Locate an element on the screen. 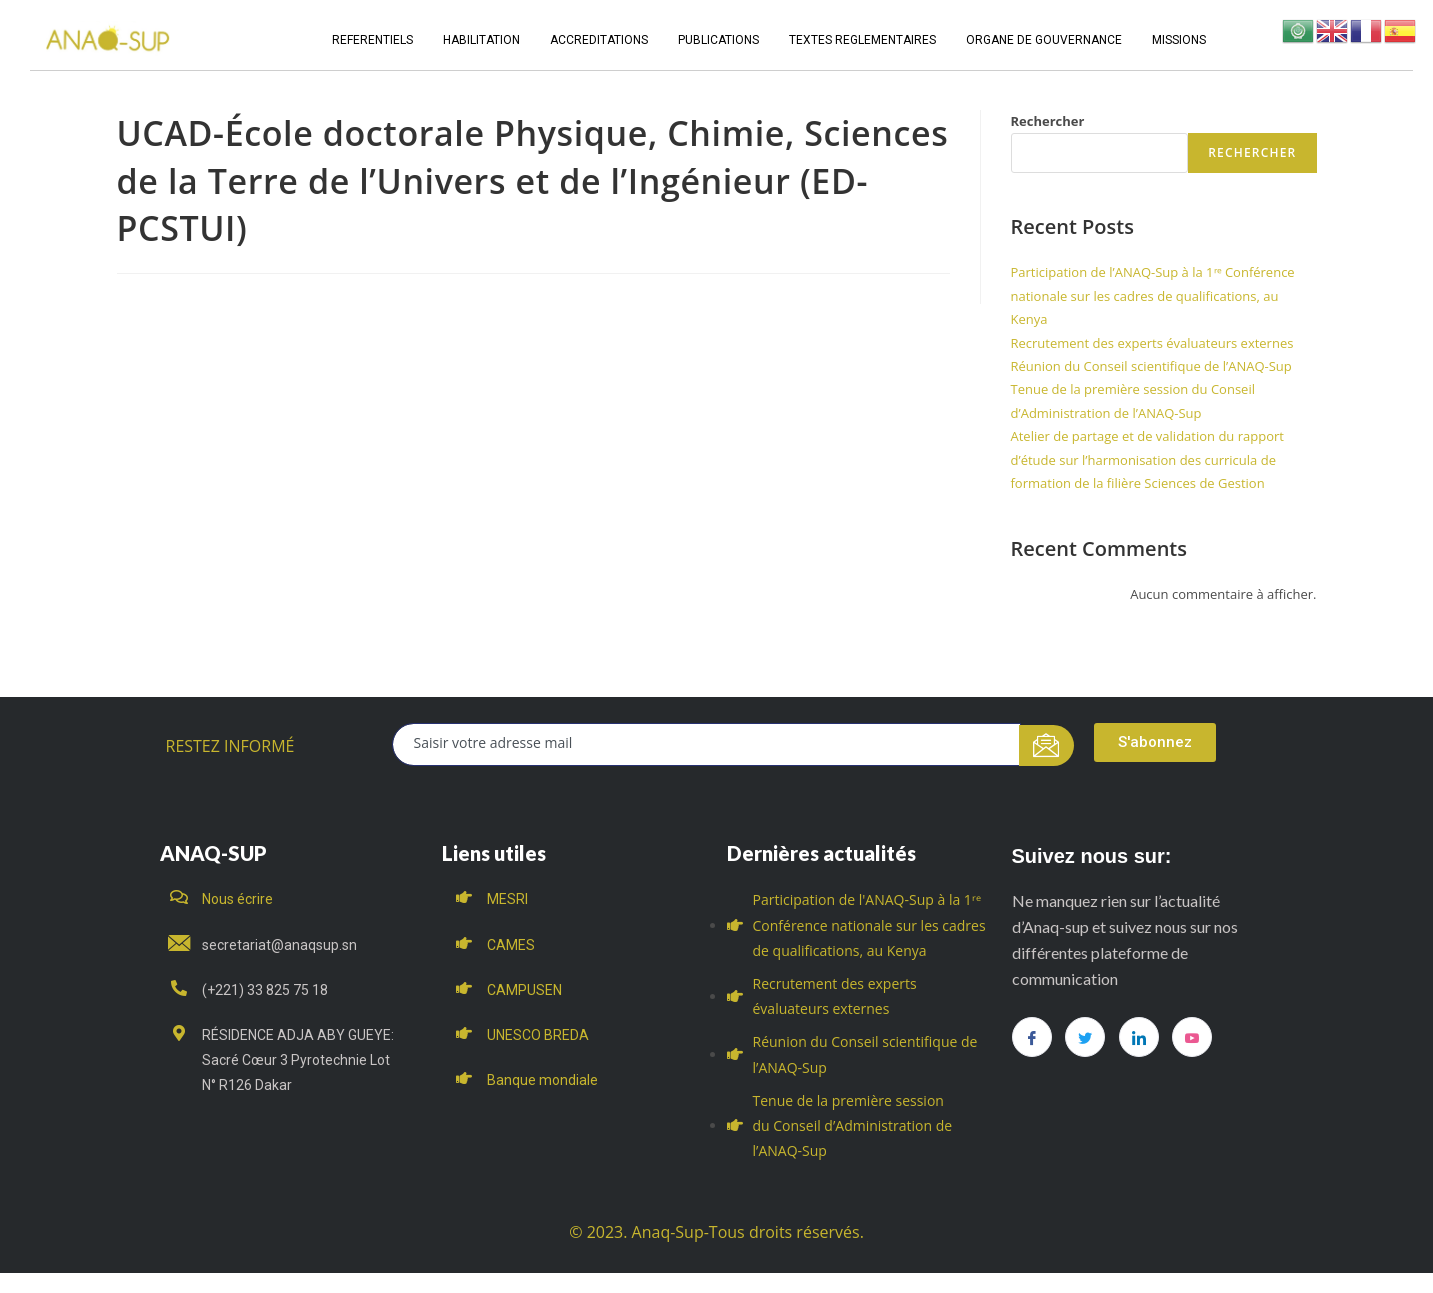  CAMPUSEN is located at coordinates (524, 990).